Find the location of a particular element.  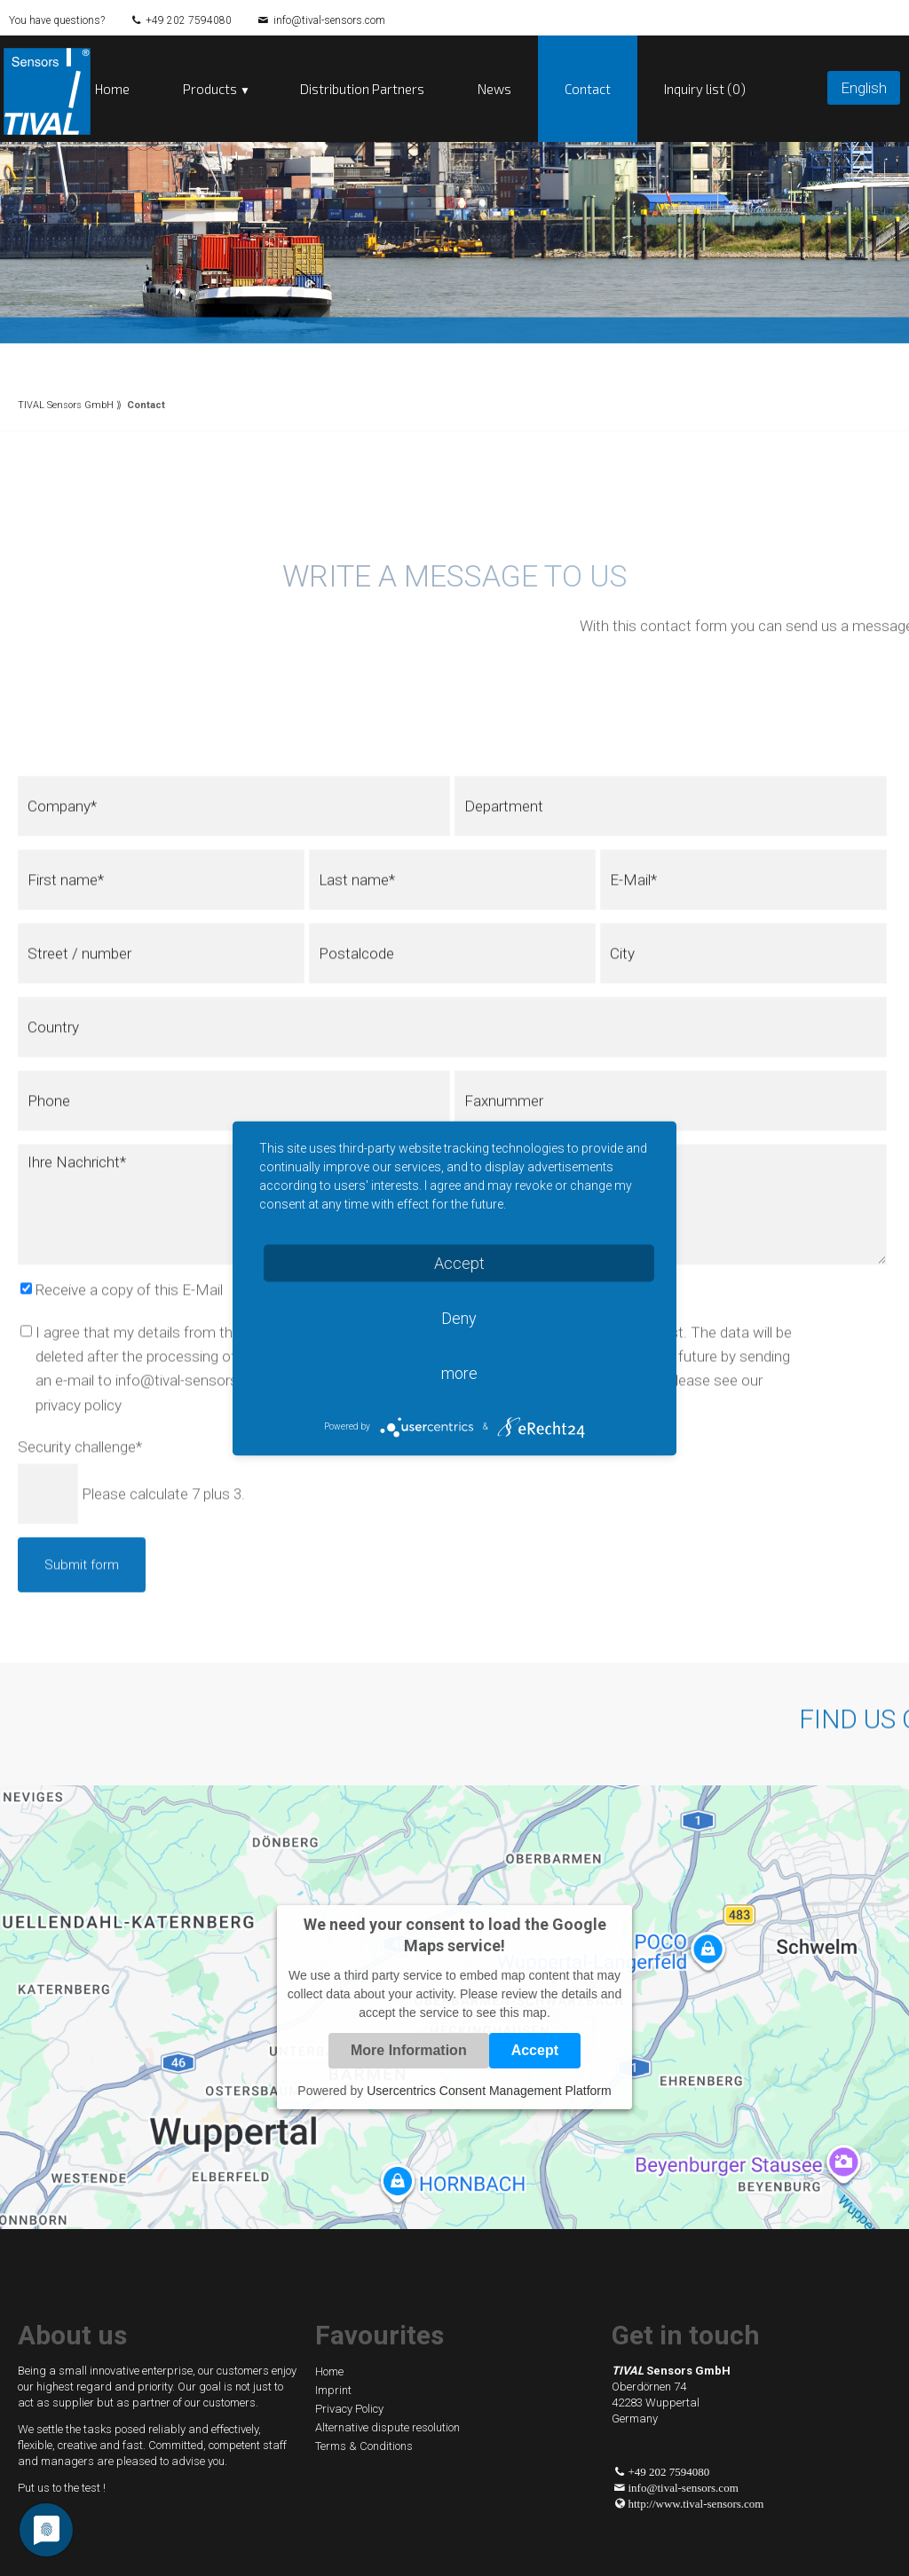

Distribution Partners is located at coordinates (362, 89).